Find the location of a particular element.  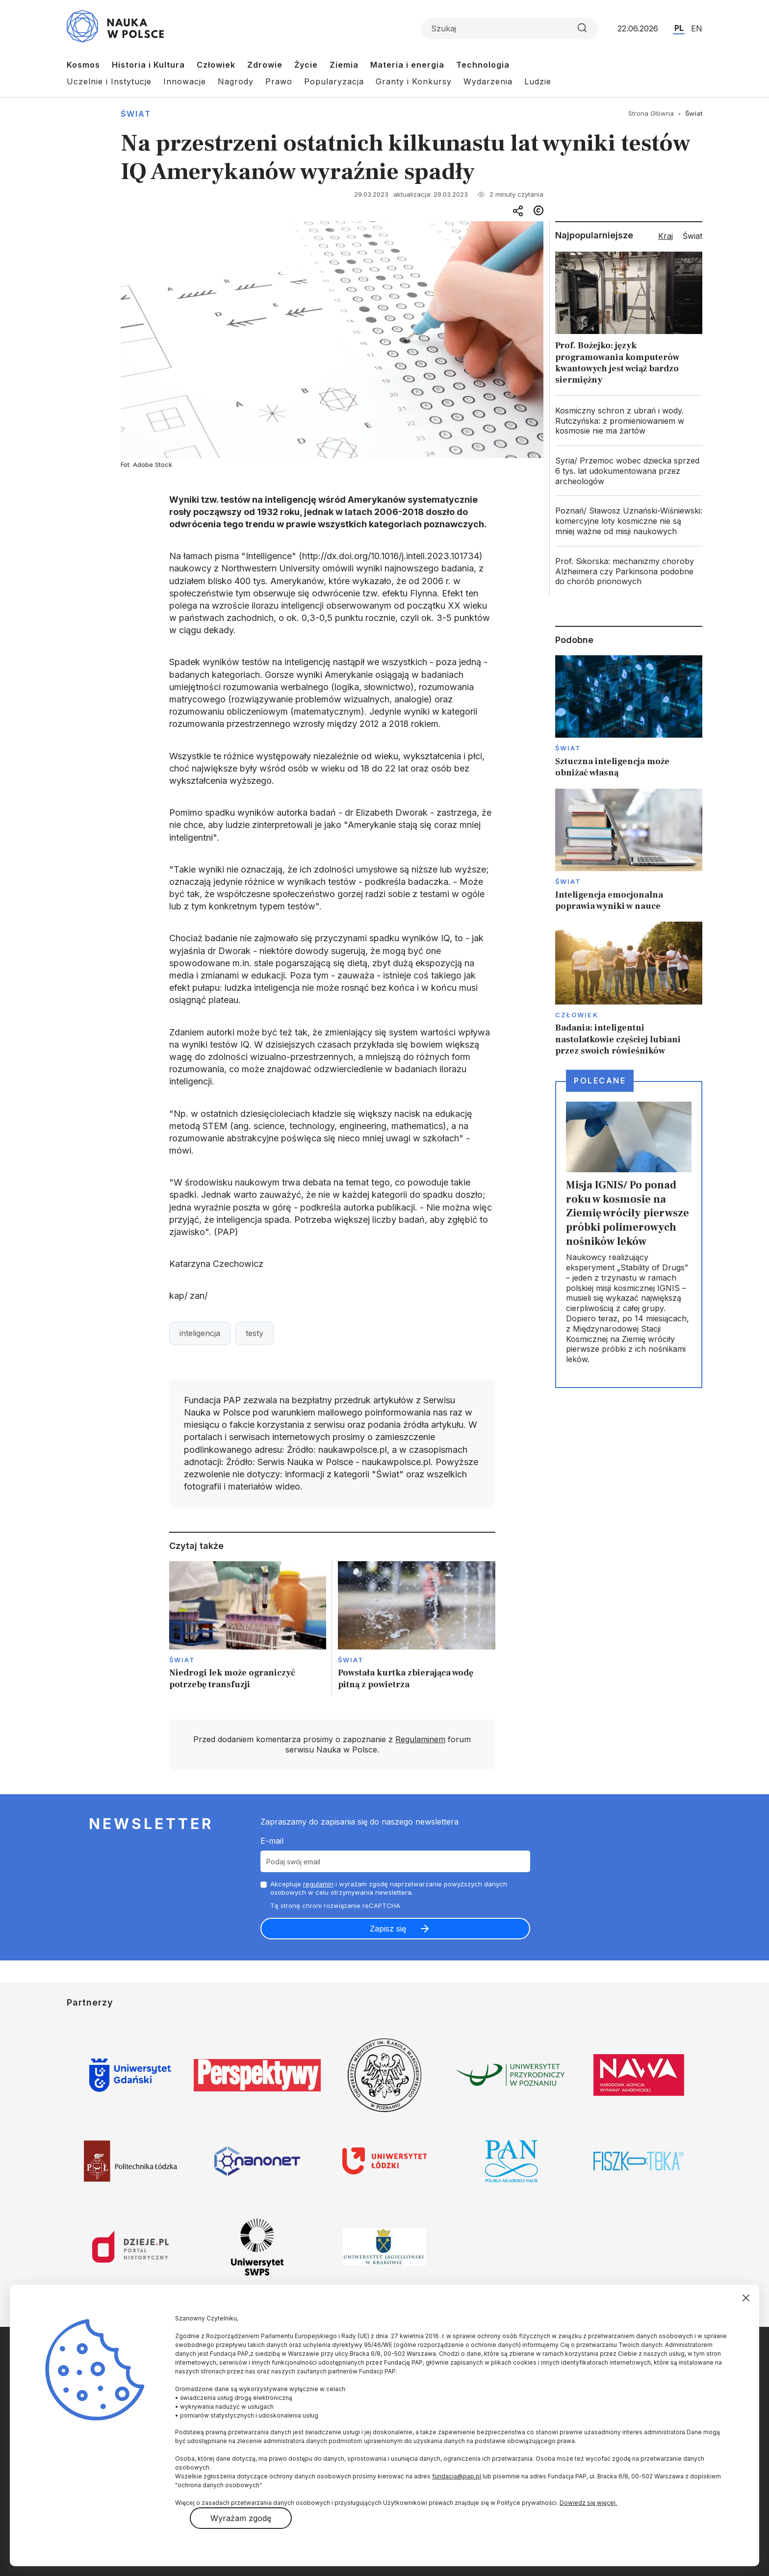

regulamin is located at coordinates (318, 1884).